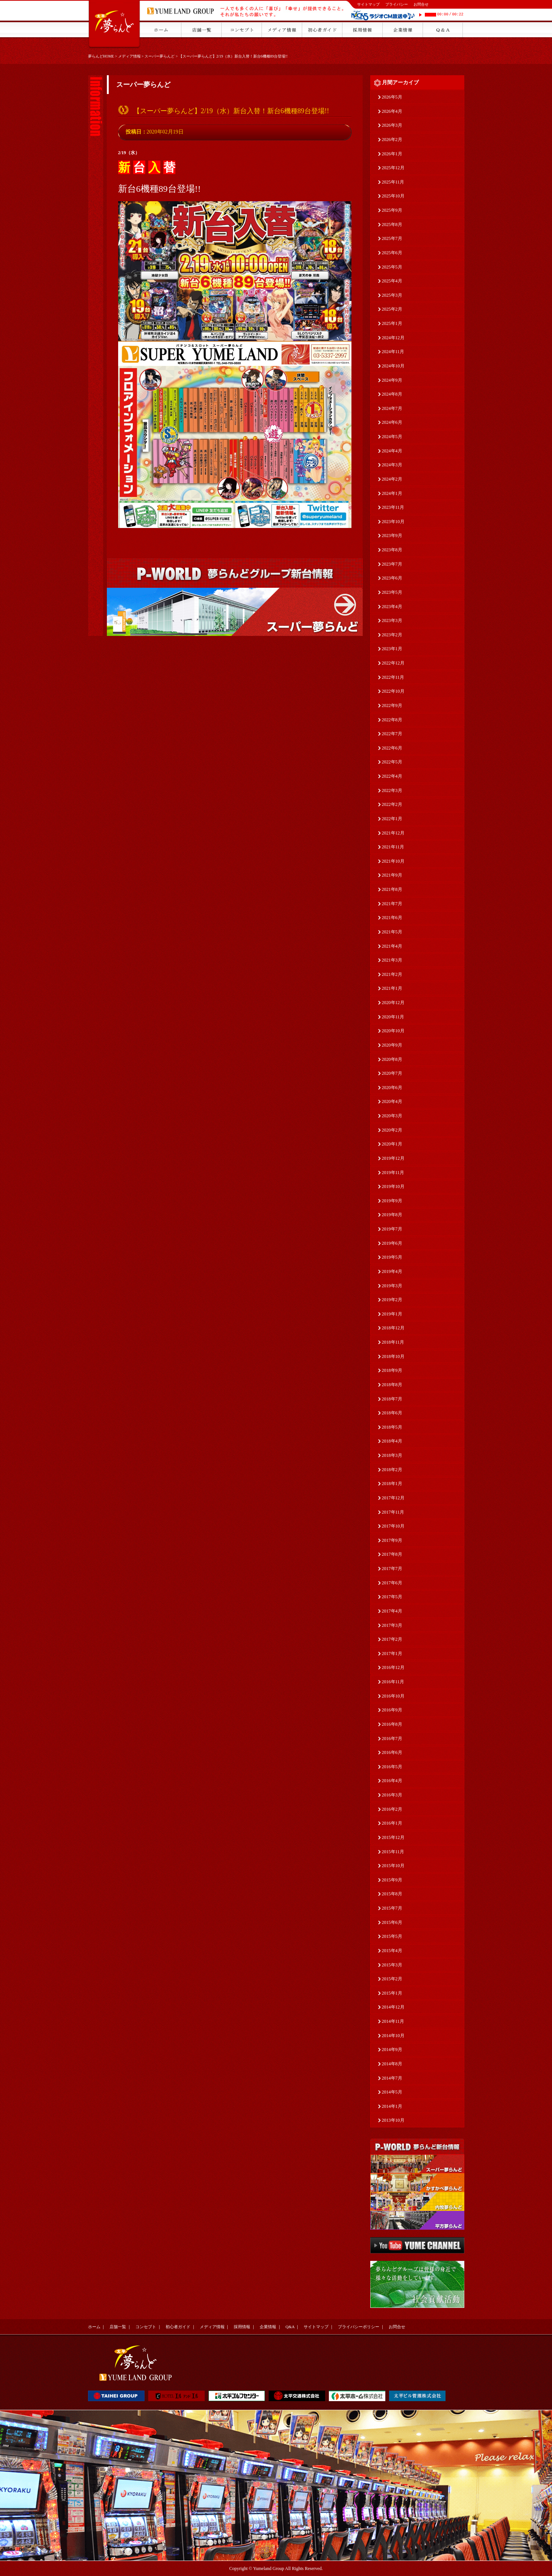  What do you see at coordinates (392, 1087) in the screenshot?
I see `2020年6月` at bounding box center [392, 1087].